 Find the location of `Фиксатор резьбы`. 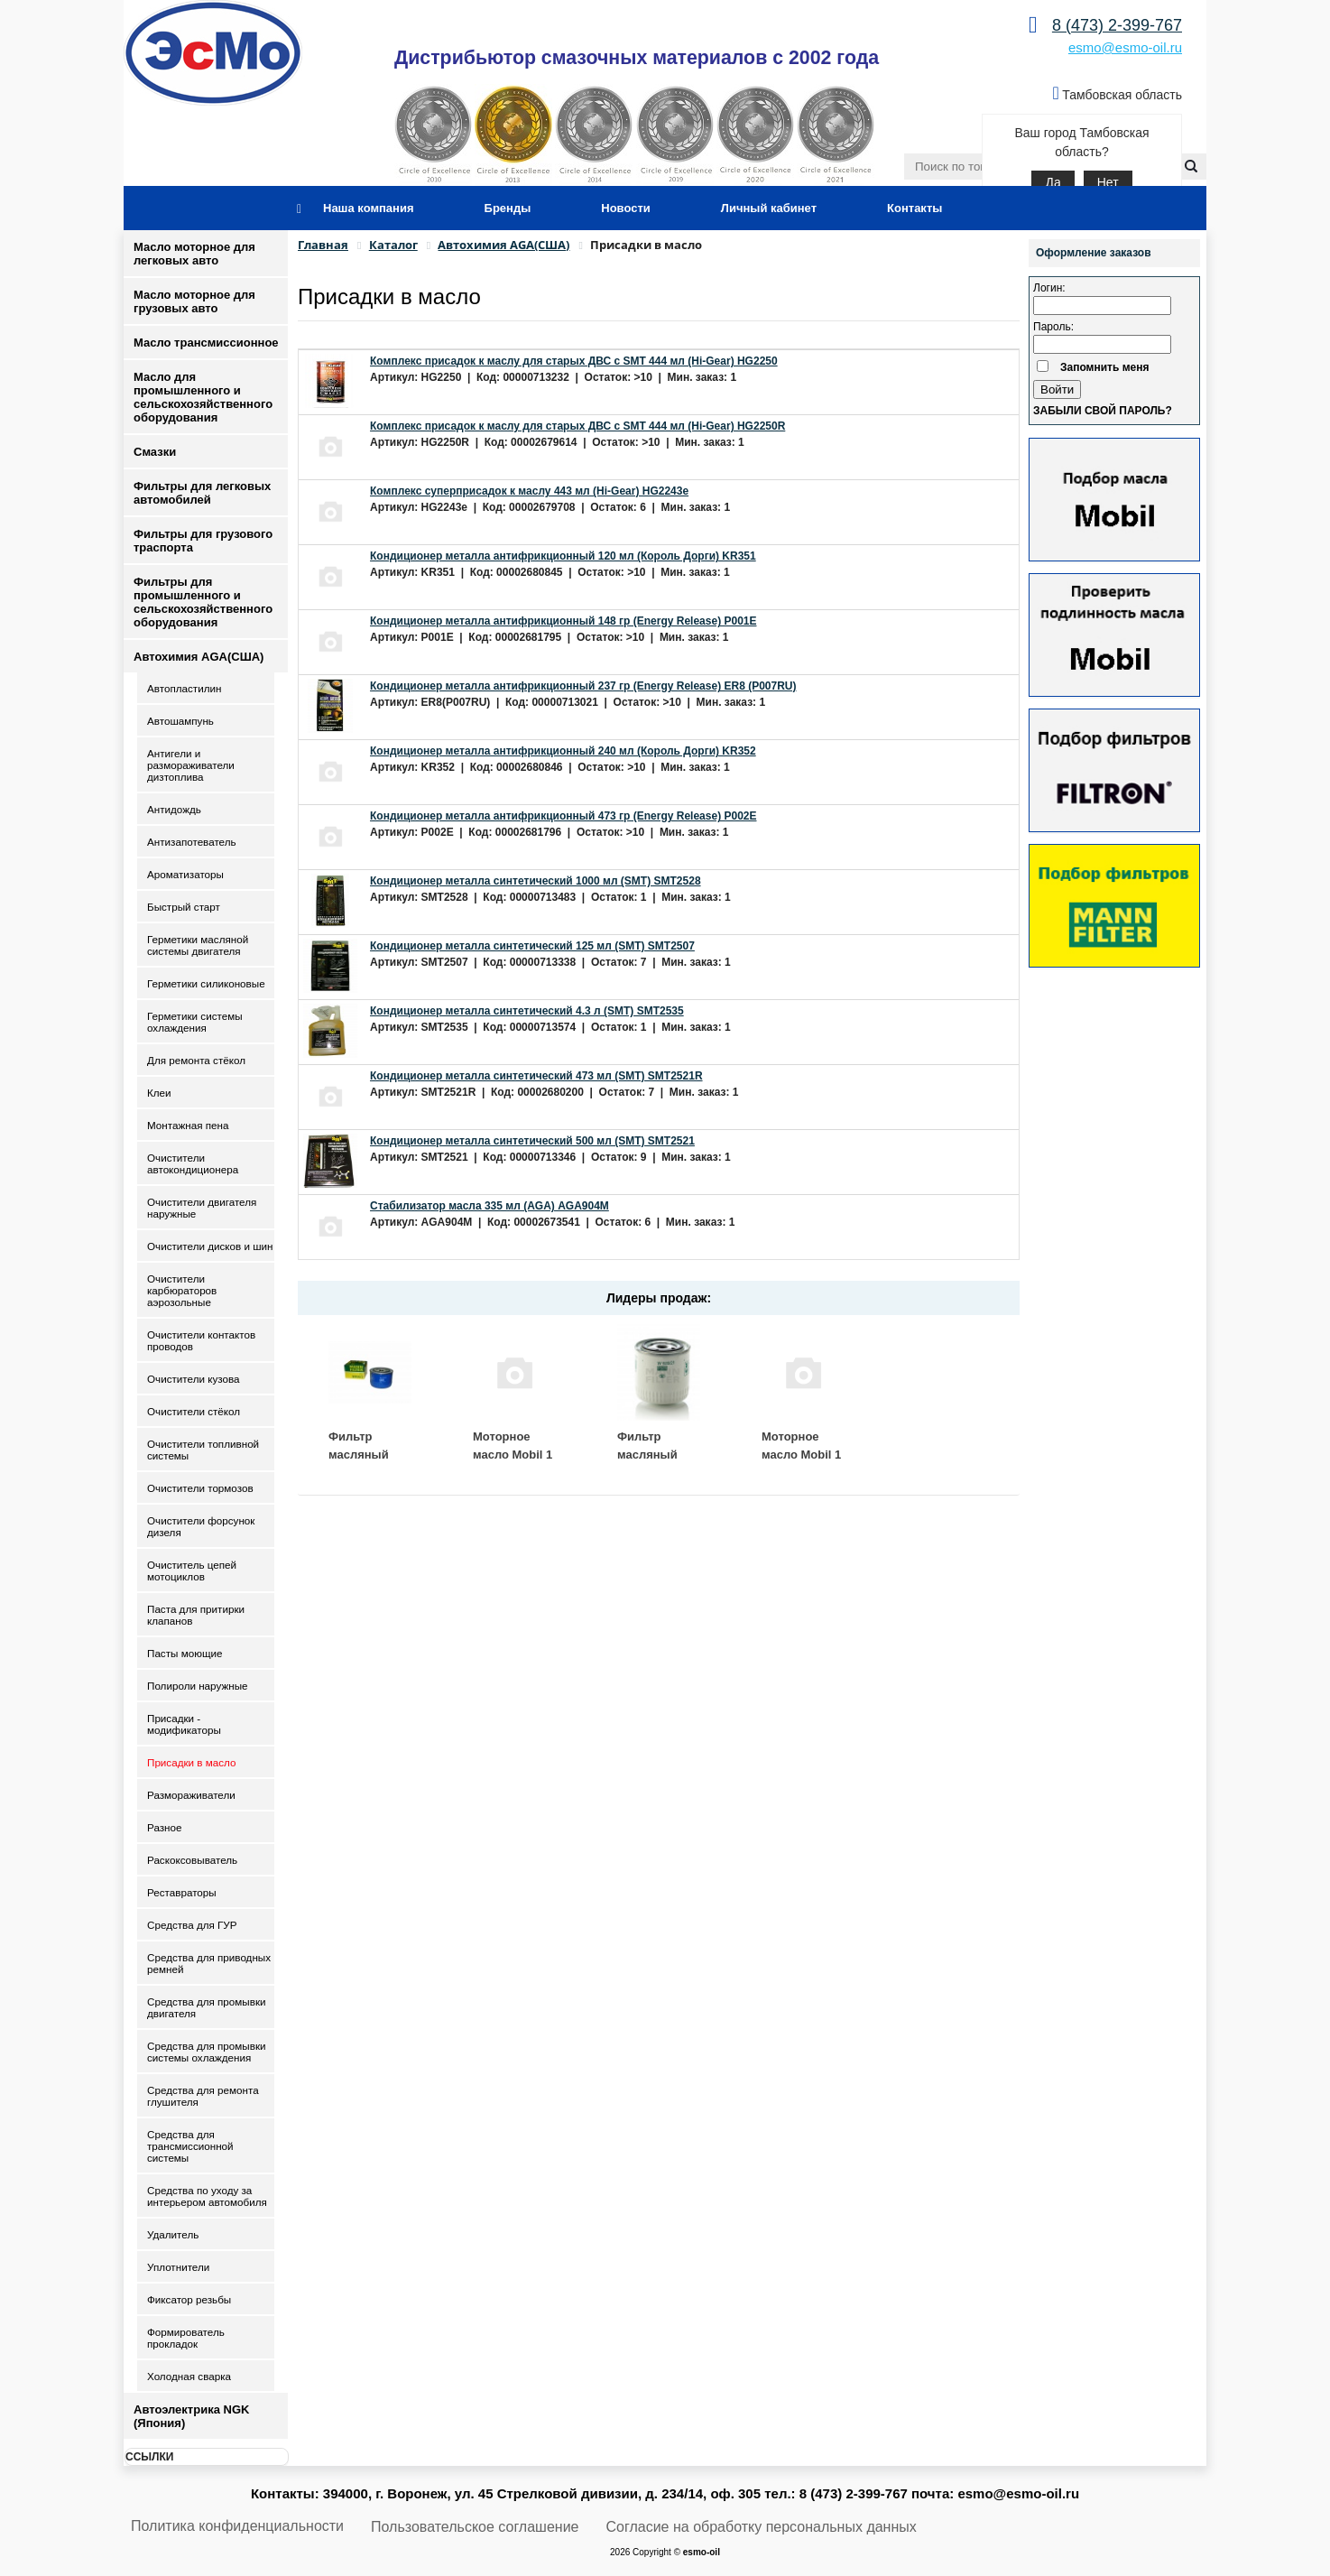

Фиксатор резьбы is located at coordinates (189, 2299).